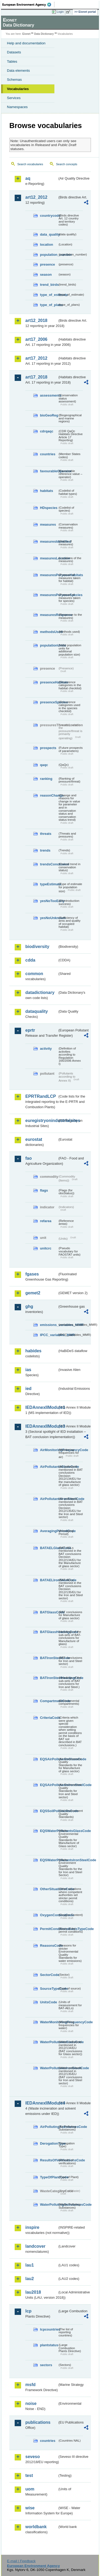 Image resolution: width=100 pixels, height=2576 pixels. I want to click on BATGlassHeadingCode, so click(49, 1632).